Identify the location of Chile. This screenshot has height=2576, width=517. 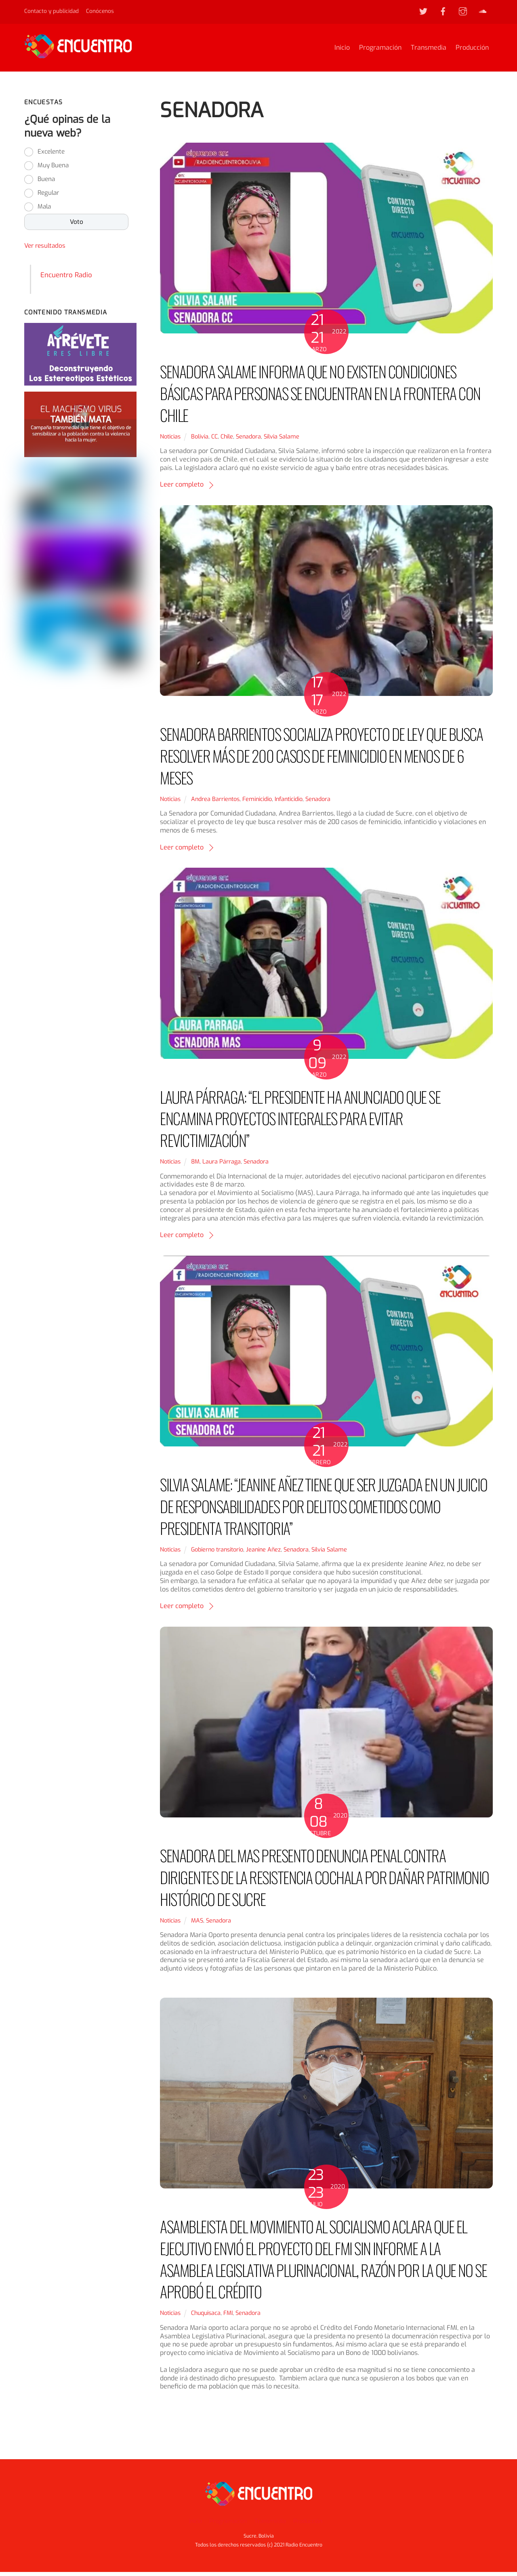
(227, 440).